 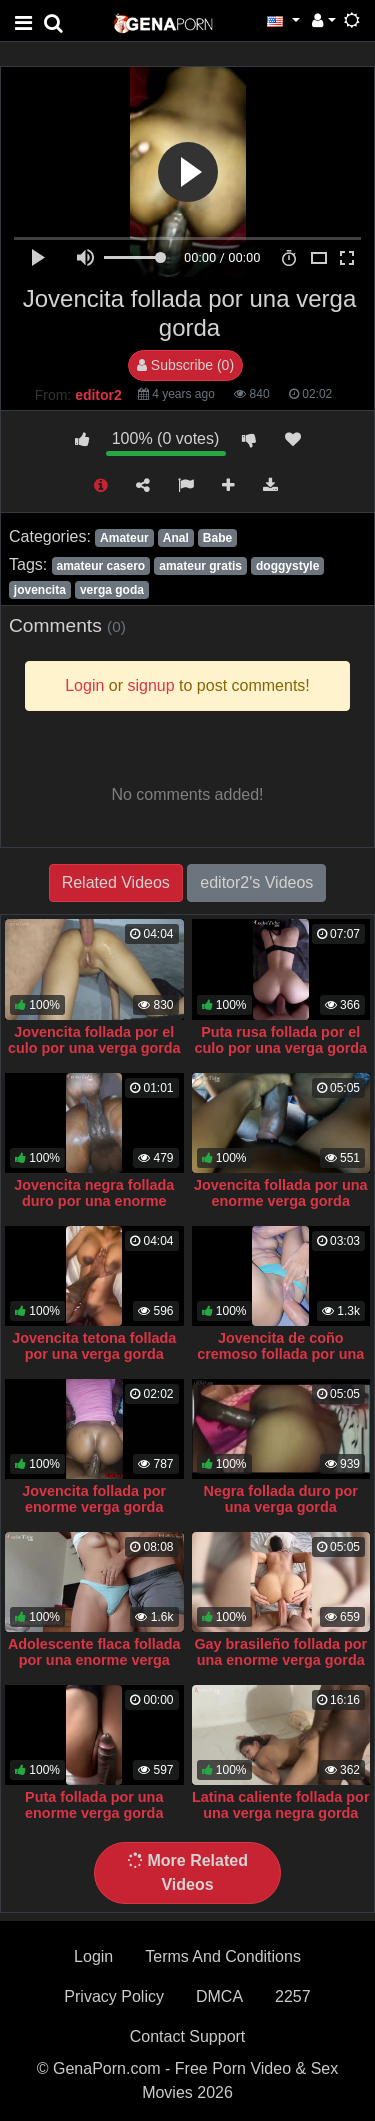 I want to click on Gay brasileño follada por una enorme verga gorda, so click(x=280, y=1652).